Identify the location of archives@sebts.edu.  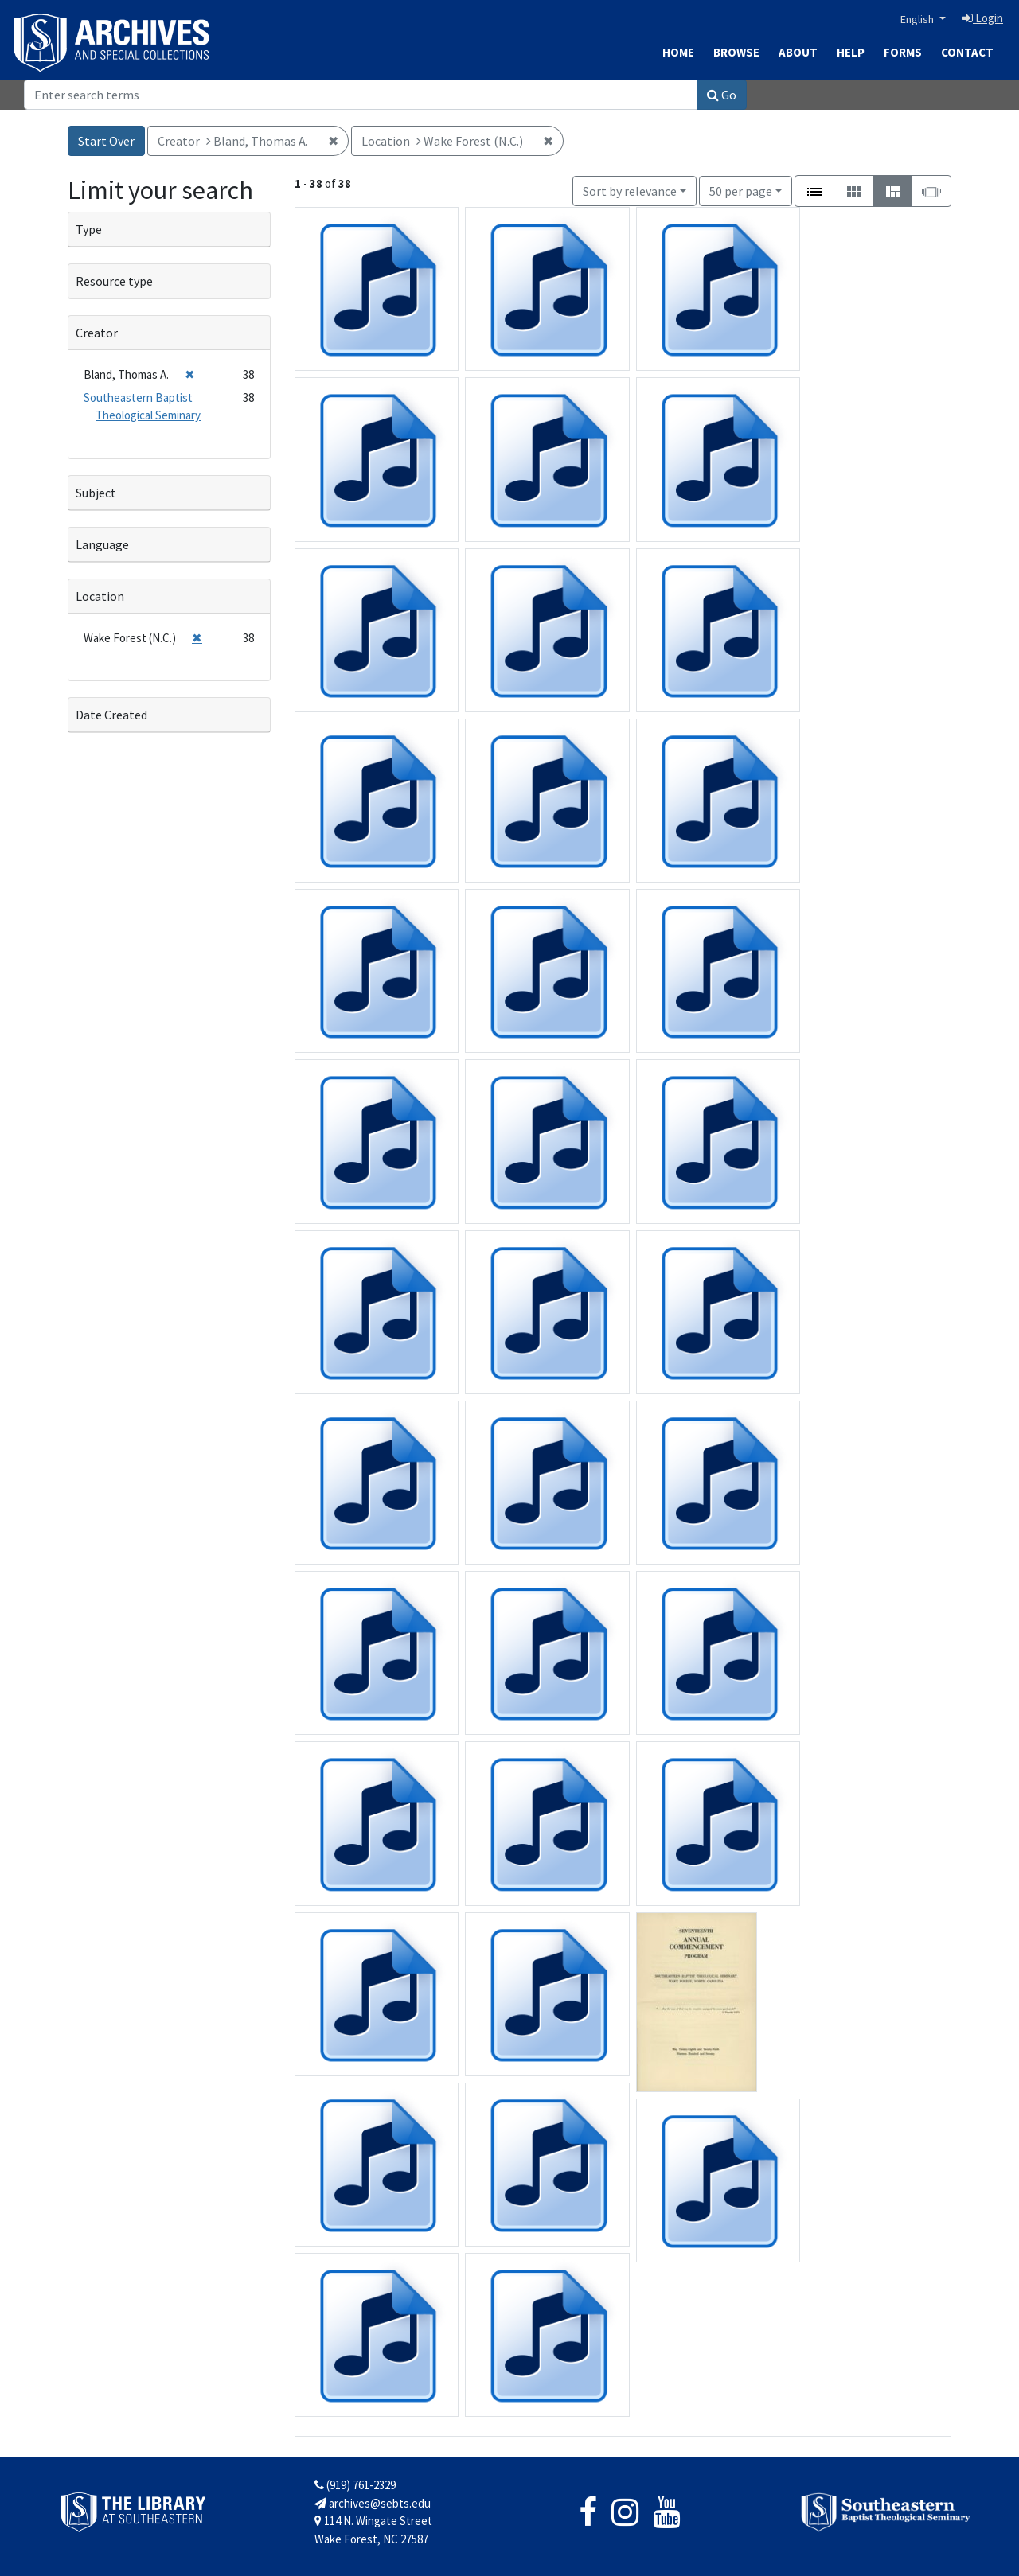
(372, 2503).